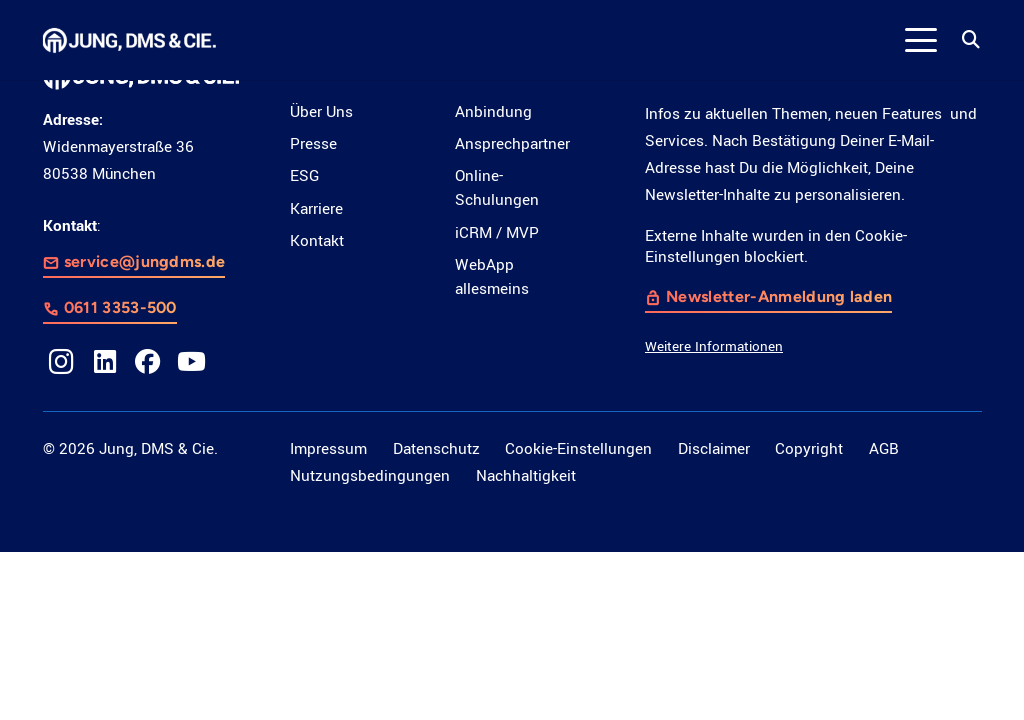 The width and height of the screenshot is (1024, 720). Describe the element at coordinates (328, 449) in the screenshot. I see `Impressum` at that location.